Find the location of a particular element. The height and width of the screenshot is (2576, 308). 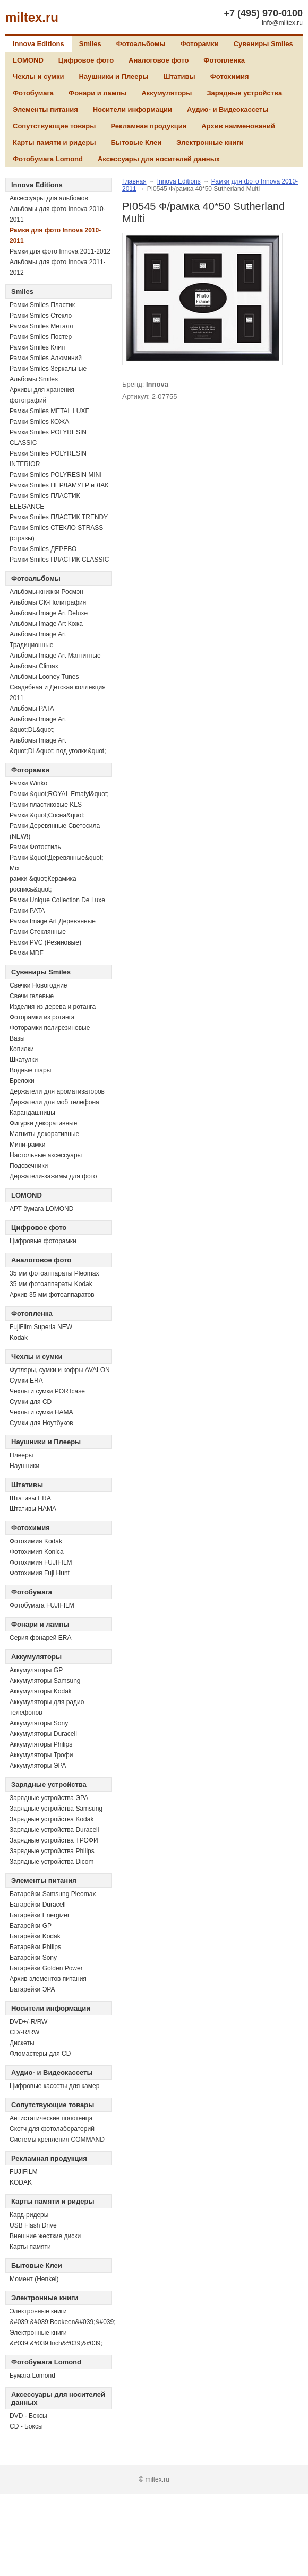

Альбомы Image Art Кожа is located at coordinates (46, 623).